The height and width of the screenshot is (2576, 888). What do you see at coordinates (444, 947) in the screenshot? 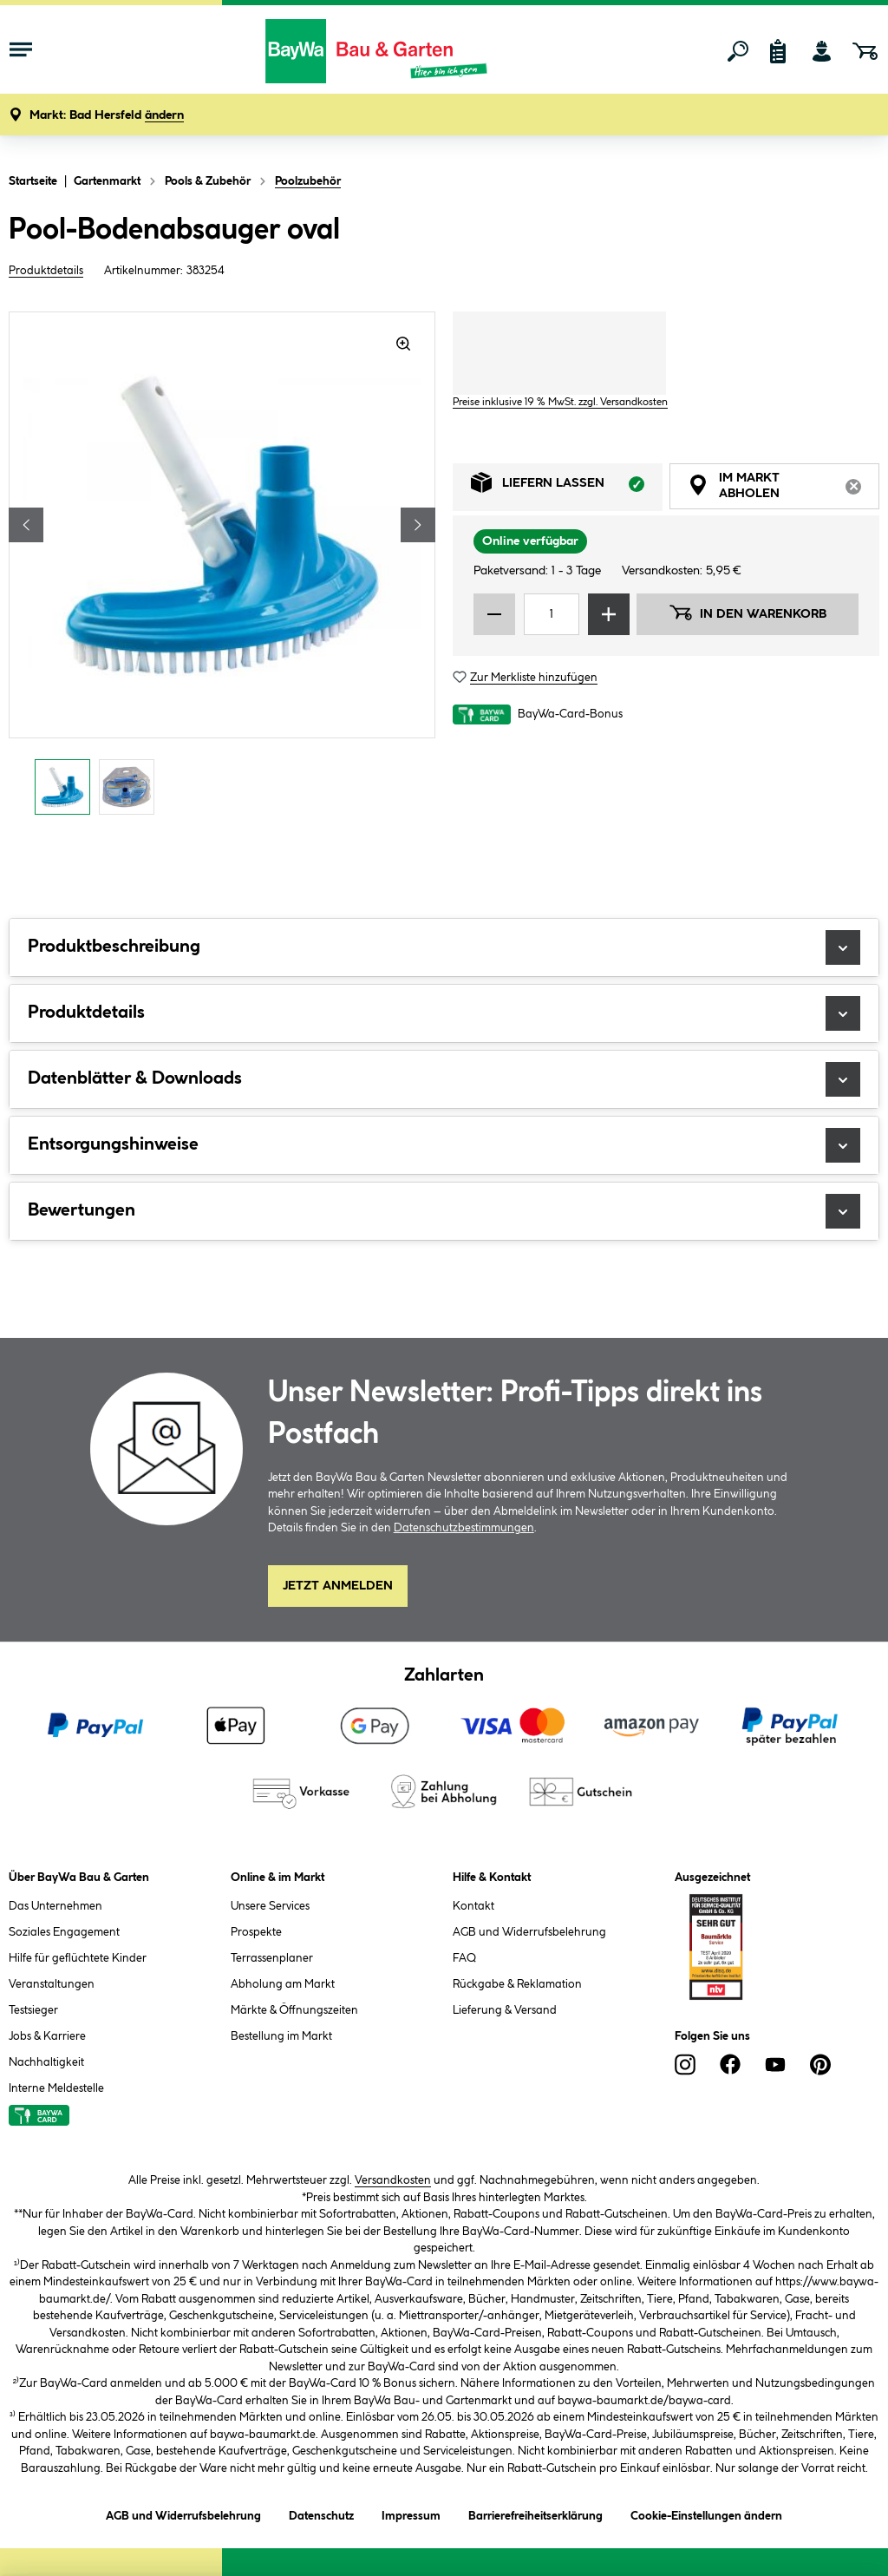
I see `Produktbeschreibung` at bounding box center [444, 947].